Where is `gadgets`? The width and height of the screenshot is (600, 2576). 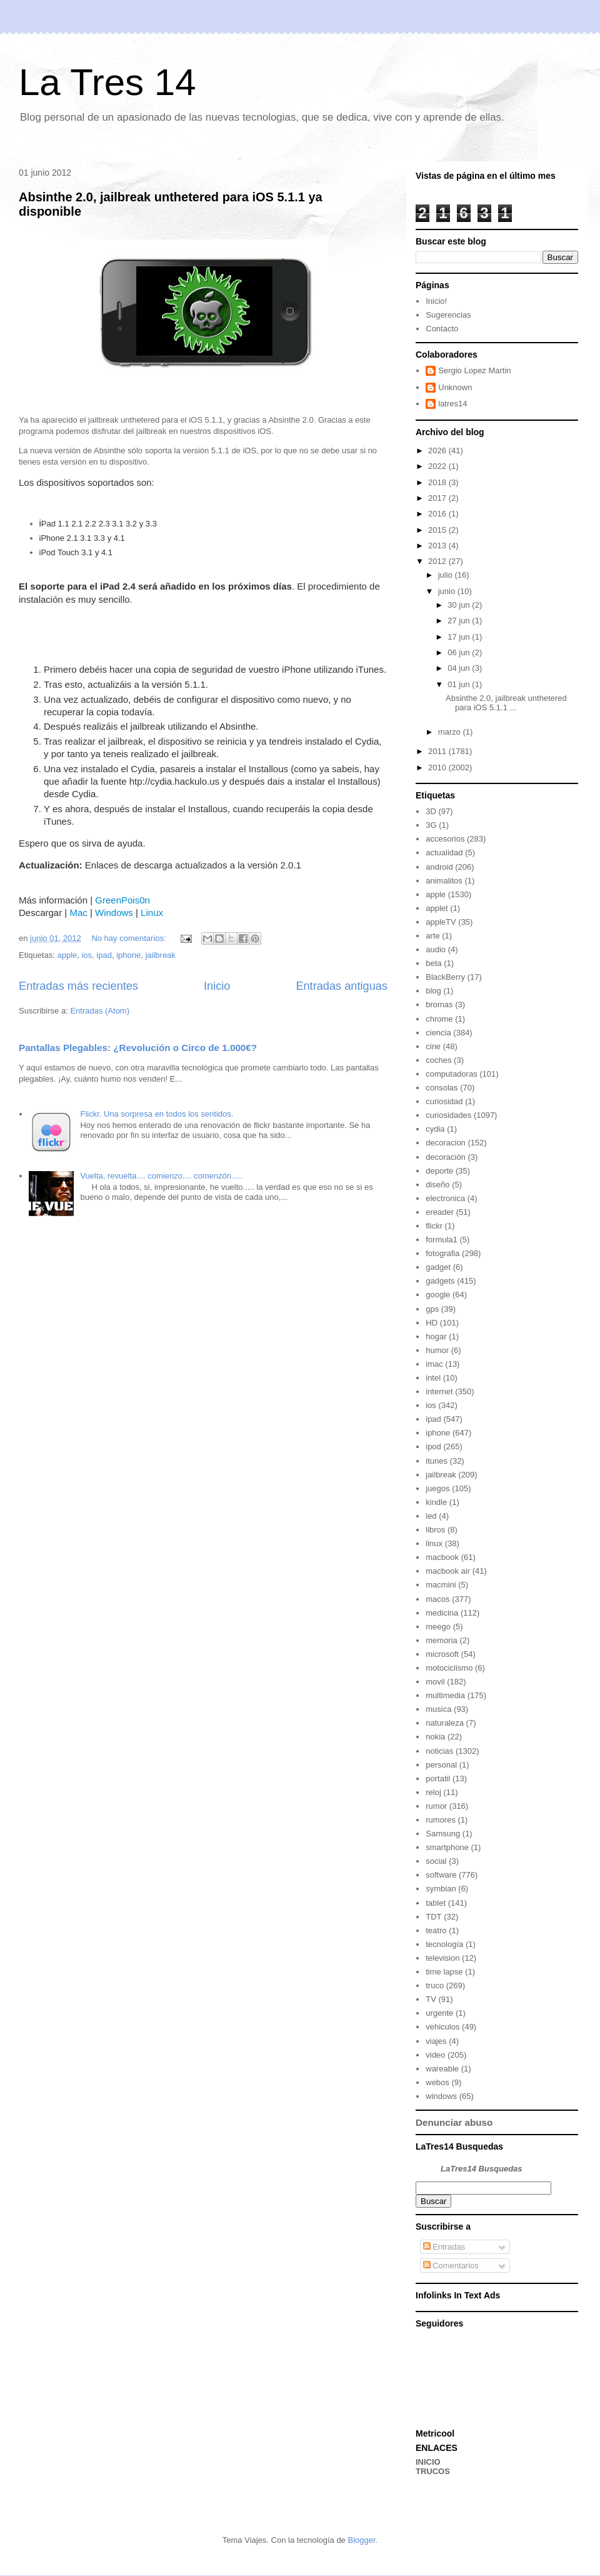 gadgets is located at coordinates (440, 1280).